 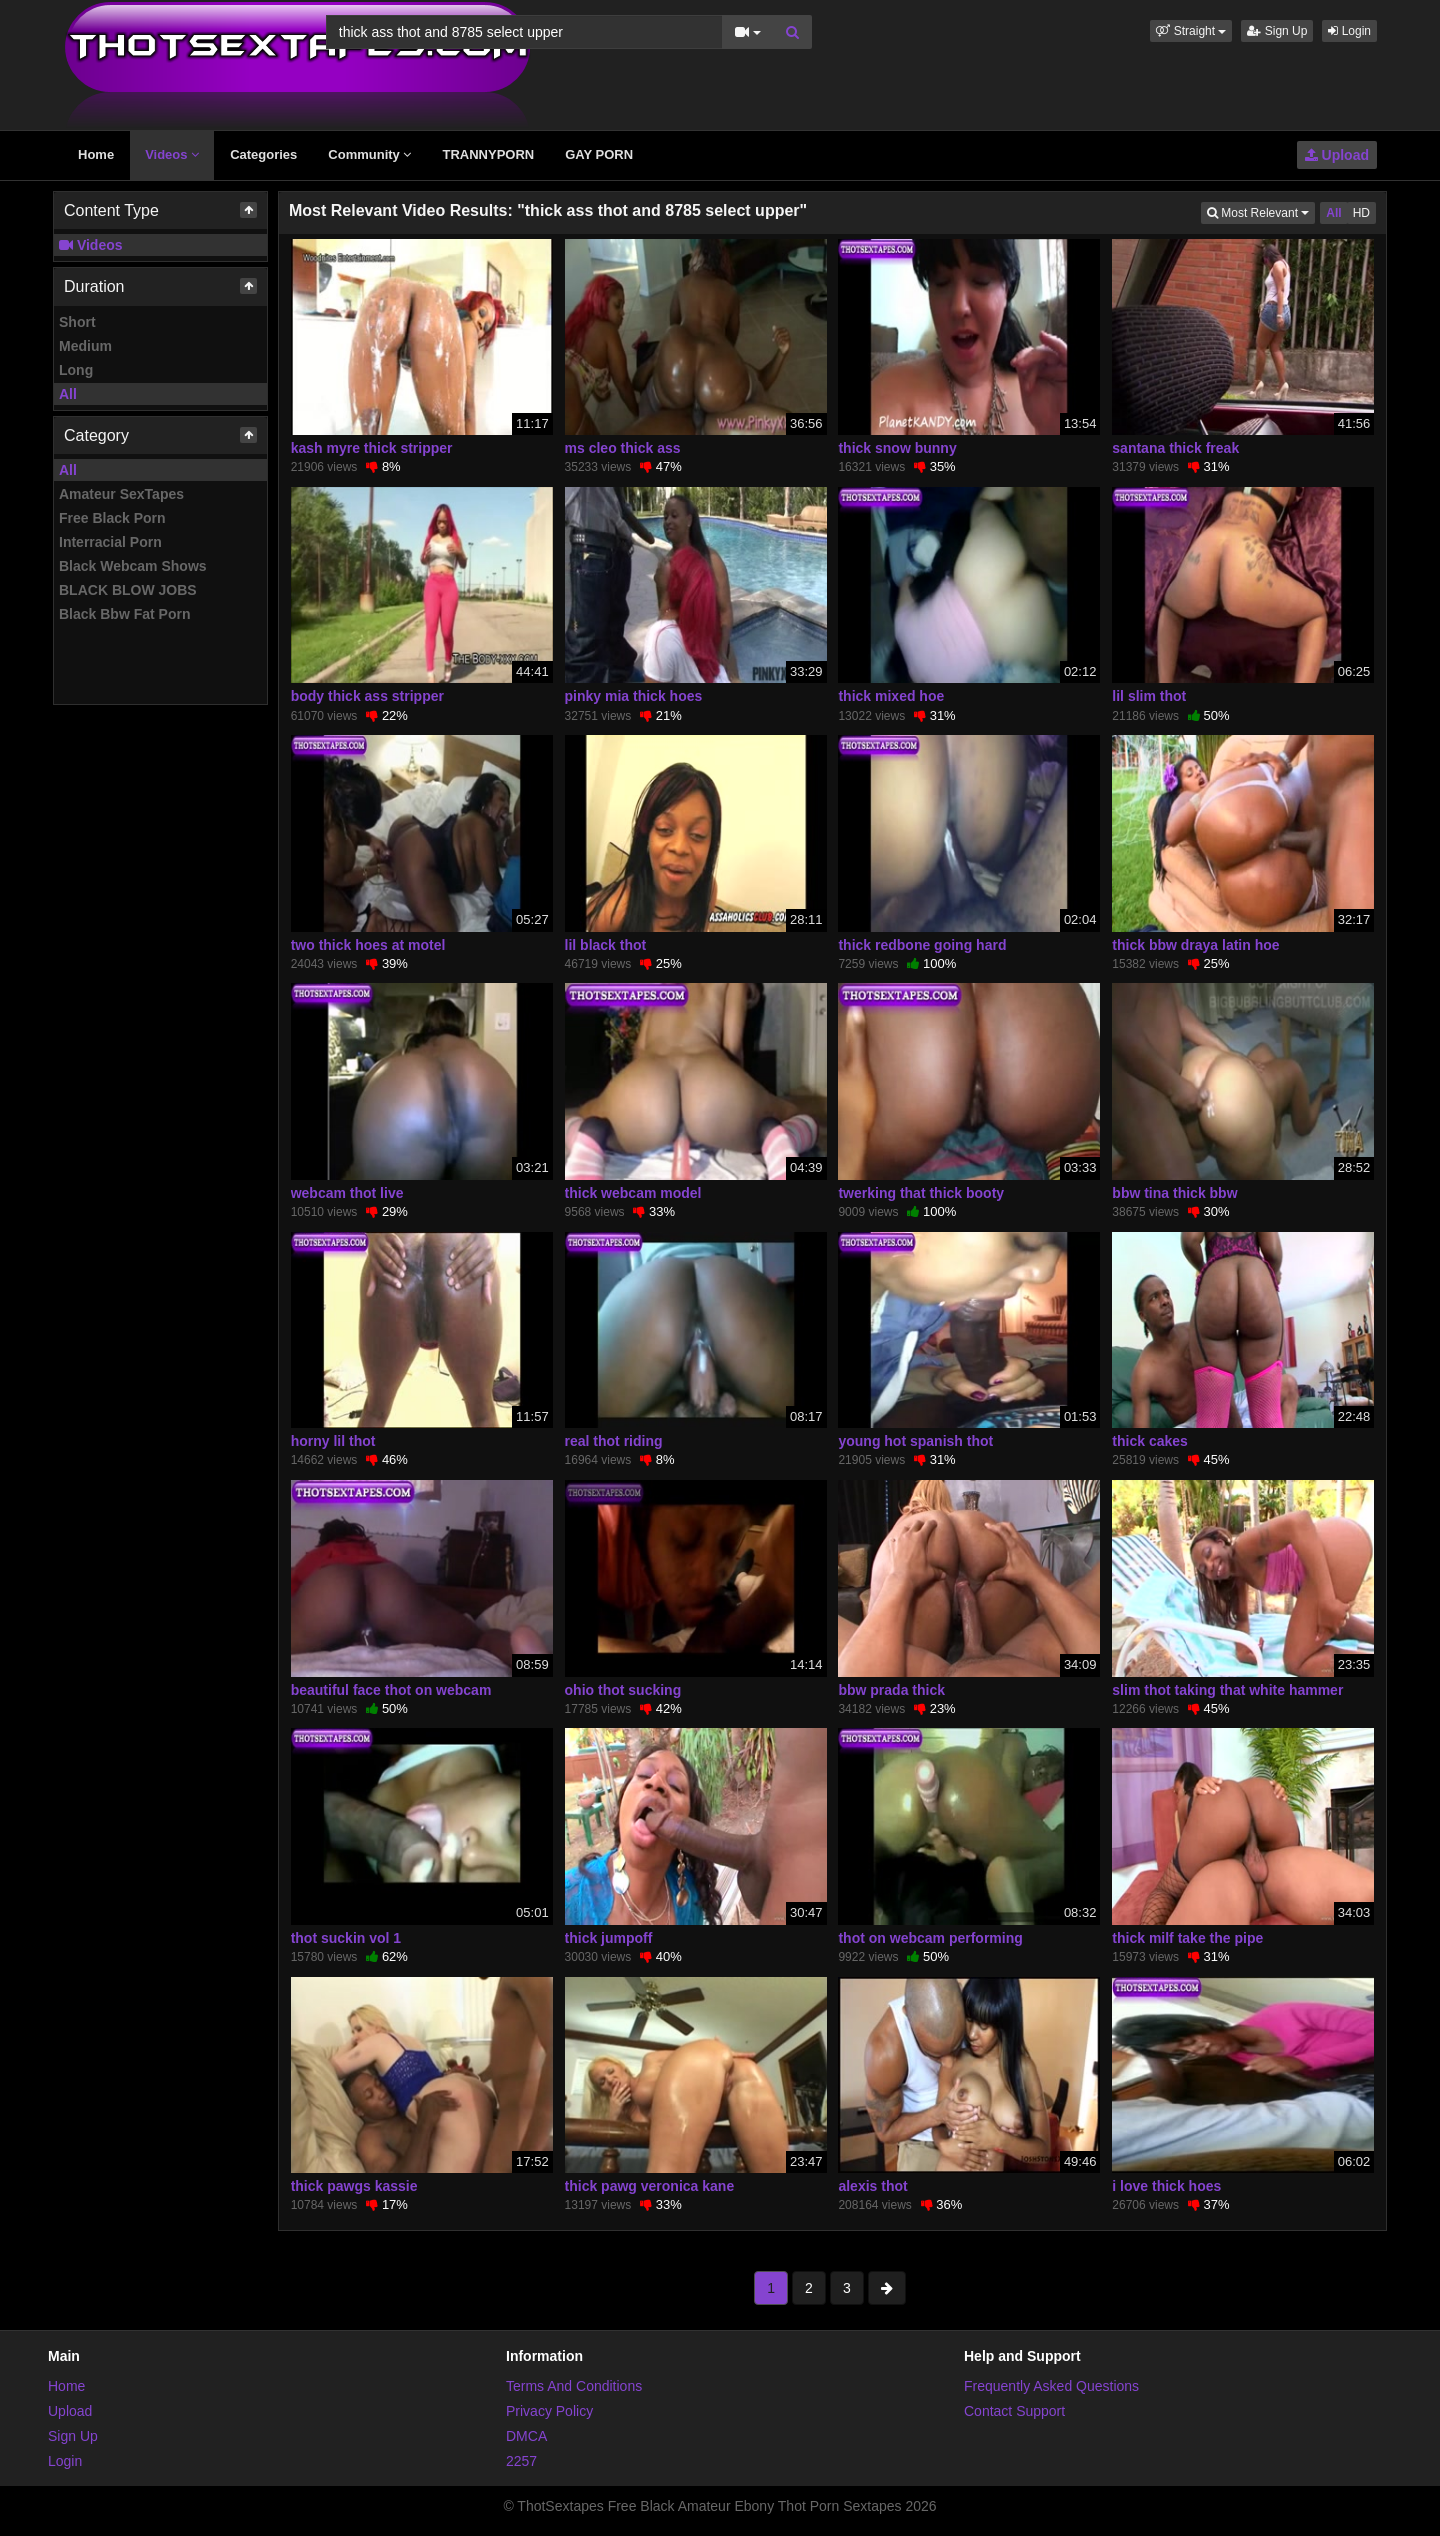 I want to click on thot on webcam performing, so click(x=930, y=1938).